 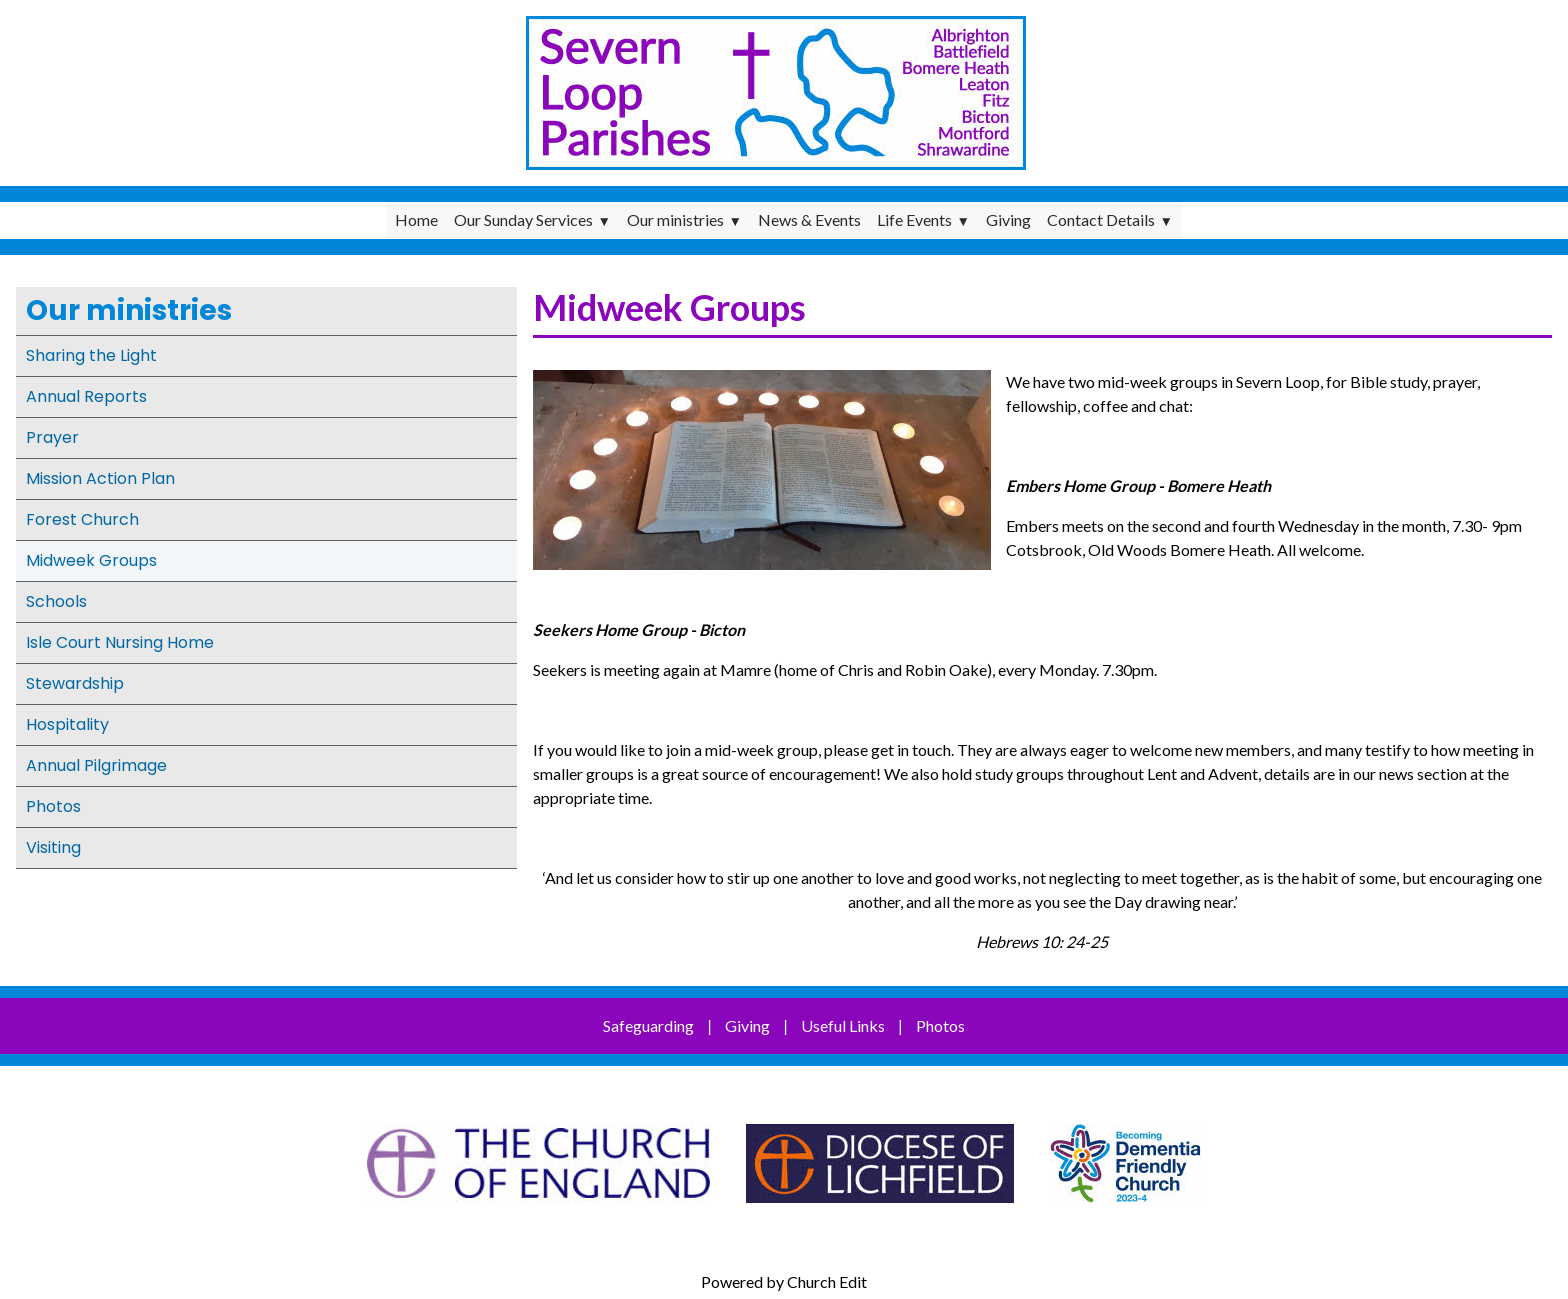 What do you see at coordinates (523, 219) in the screenshot?
I see `Our Sunday Services` at bounding box center [523, 219].